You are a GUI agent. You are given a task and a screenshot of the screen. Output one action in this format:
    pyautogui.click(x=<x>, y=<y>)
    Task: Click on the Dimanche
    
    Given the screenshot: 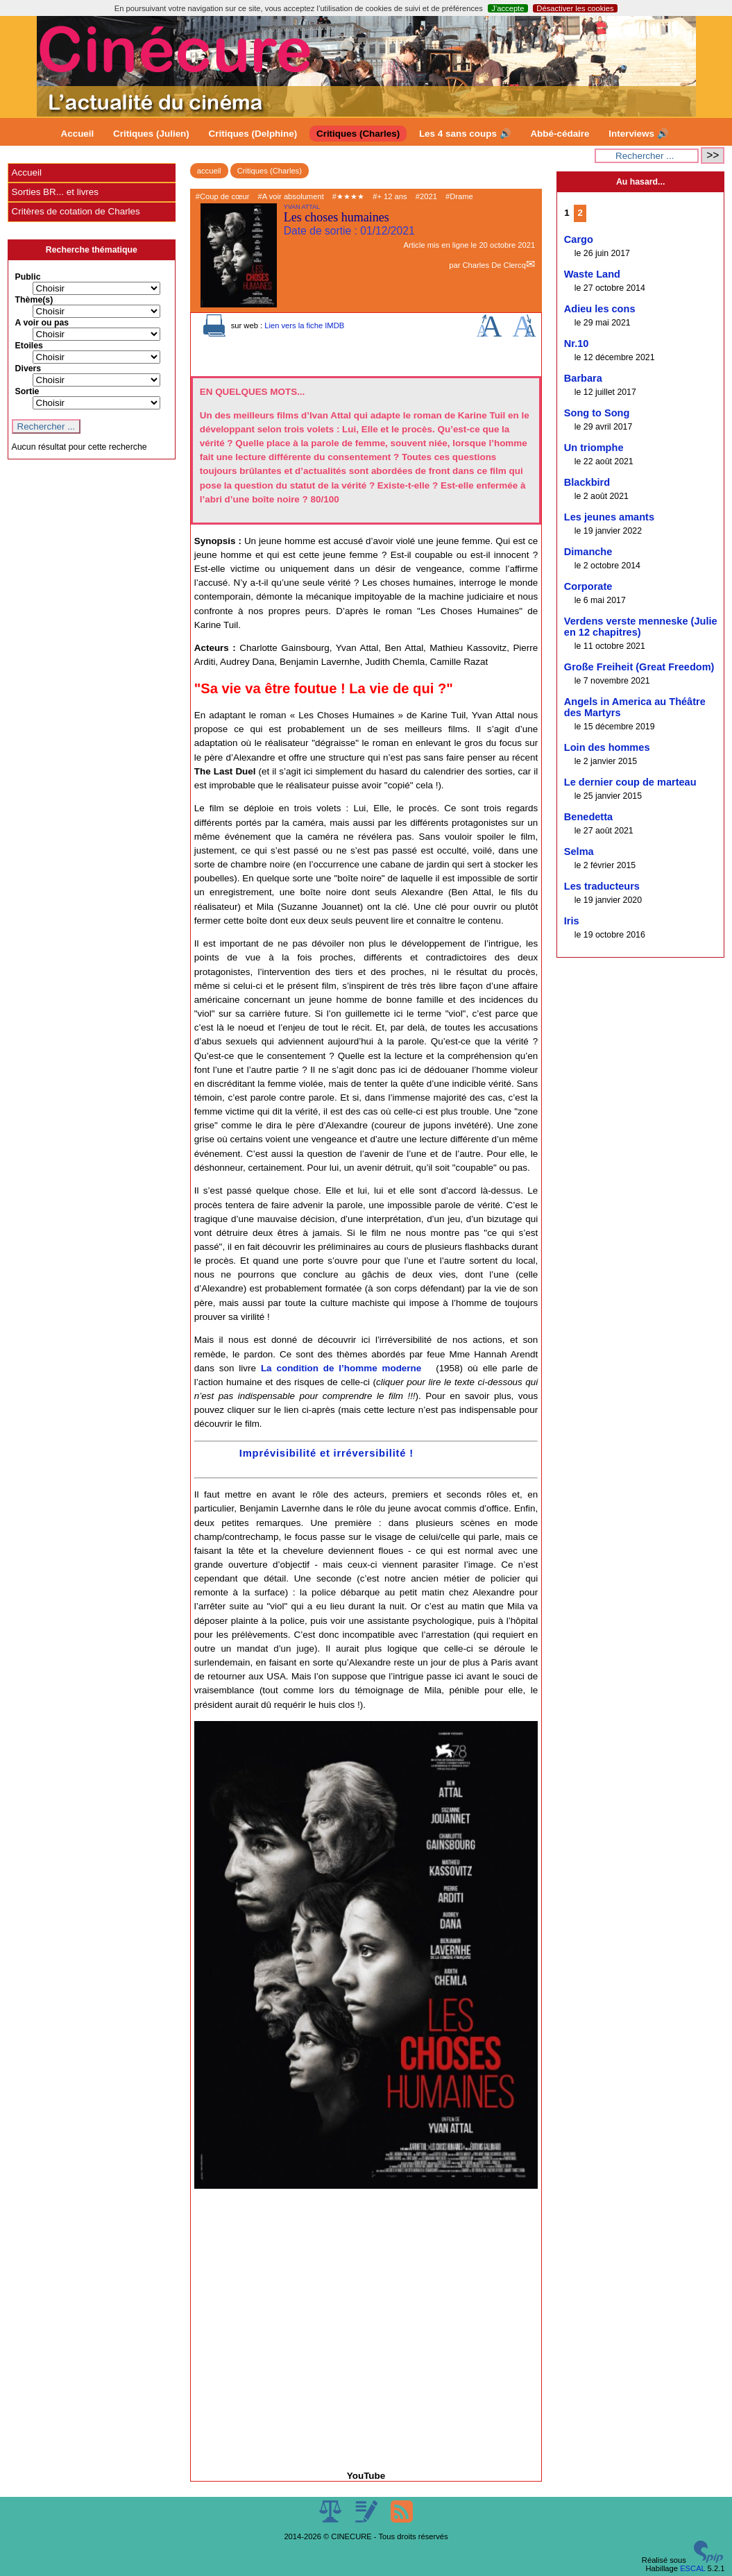 What is the action you would take?
    pyautogui.click(x=588, y=551)
    